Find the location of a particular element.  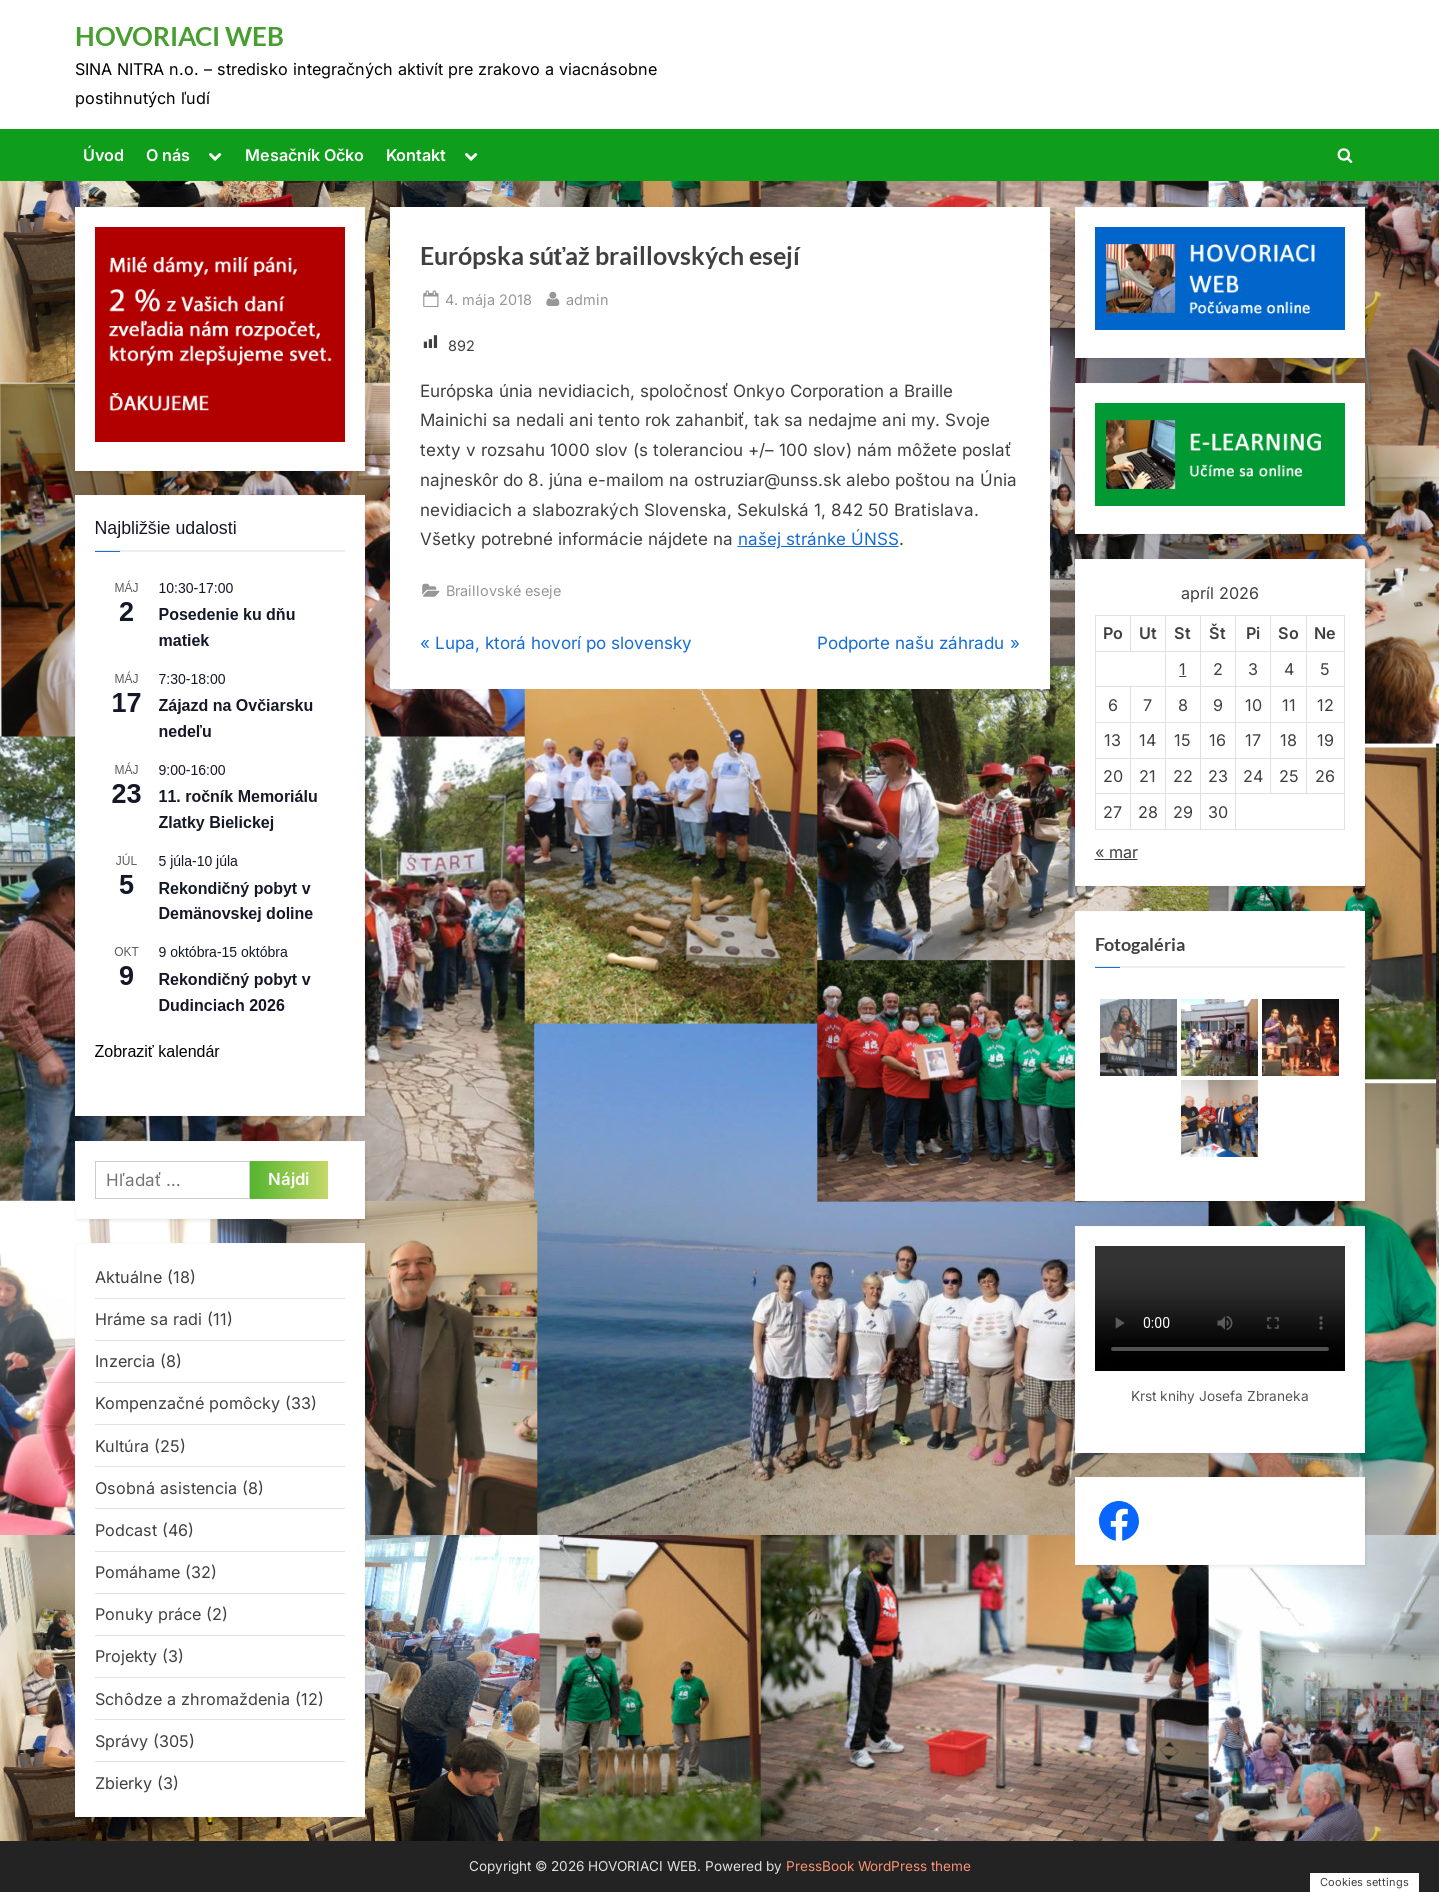

Zbierky is located at coordinates (123, 1783).